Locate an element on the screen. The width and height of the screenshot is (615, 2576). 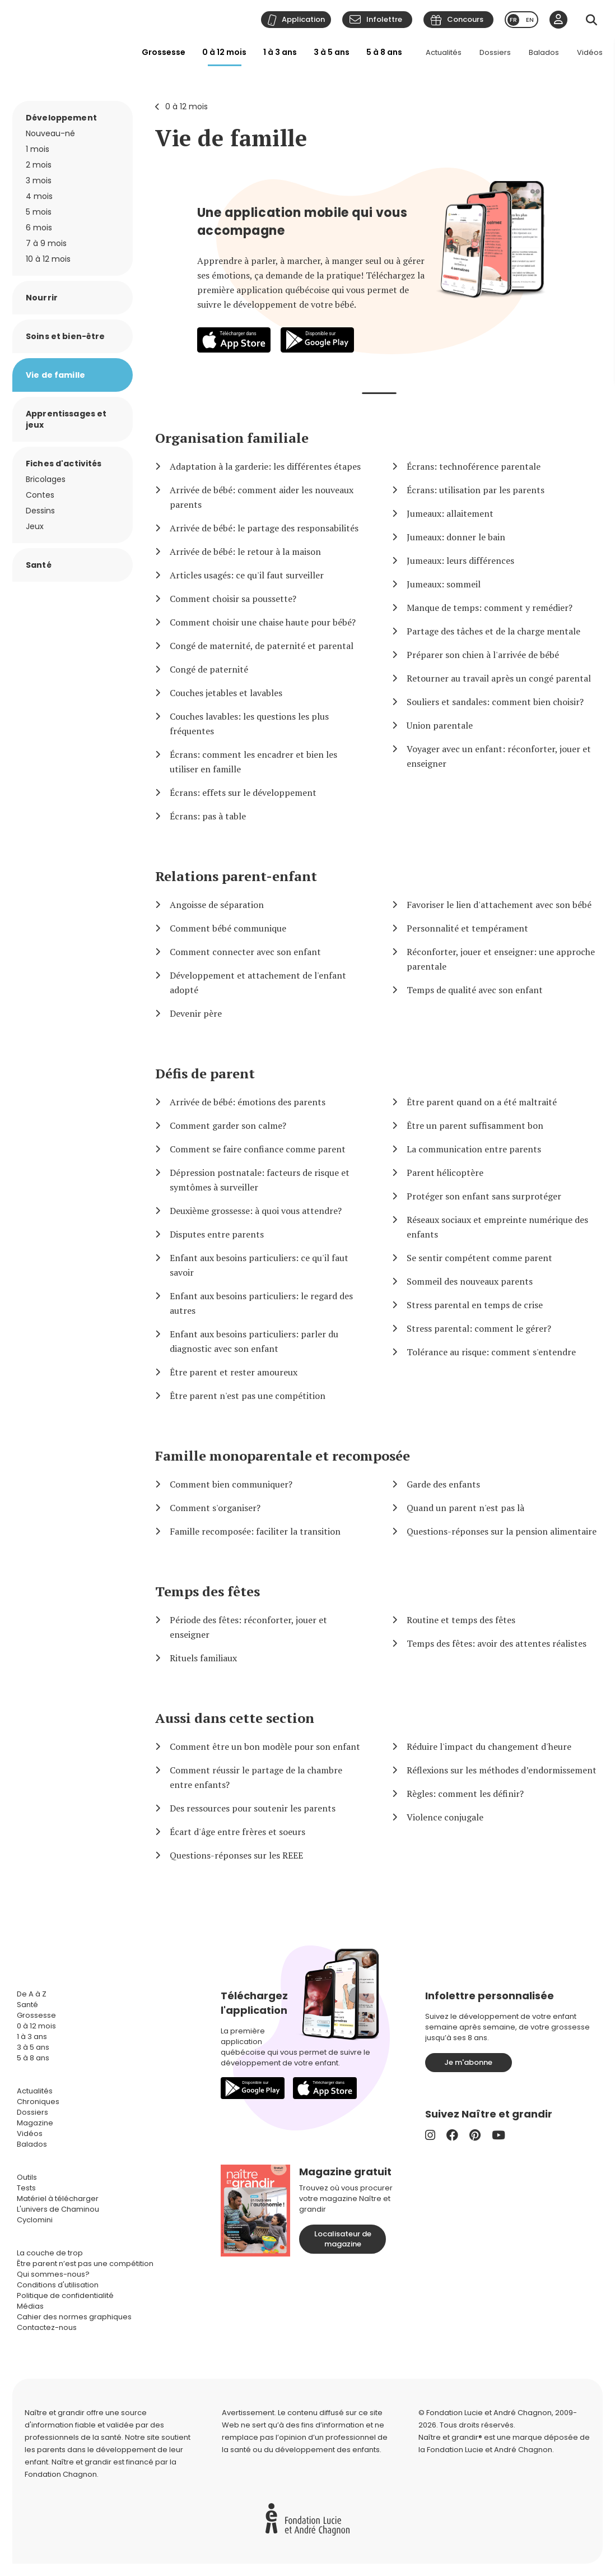
Routine et temps des fêtes is located at coordinates (461, 1620).